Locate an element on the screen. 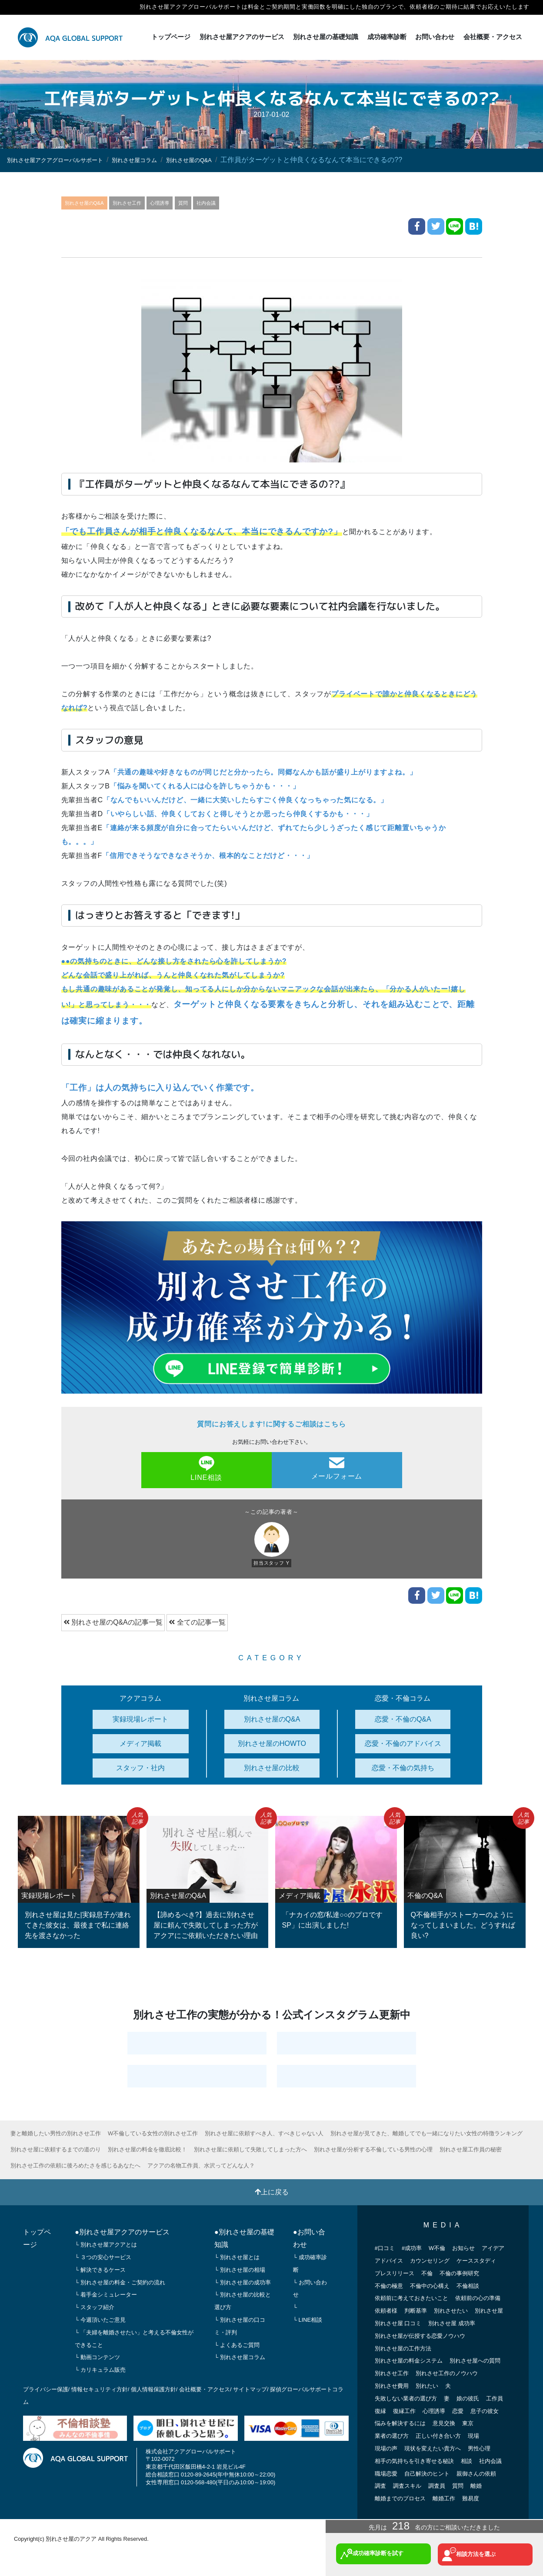  別れさせ屋に依頼するまでの道のり is located at coordinates (55, 2149).